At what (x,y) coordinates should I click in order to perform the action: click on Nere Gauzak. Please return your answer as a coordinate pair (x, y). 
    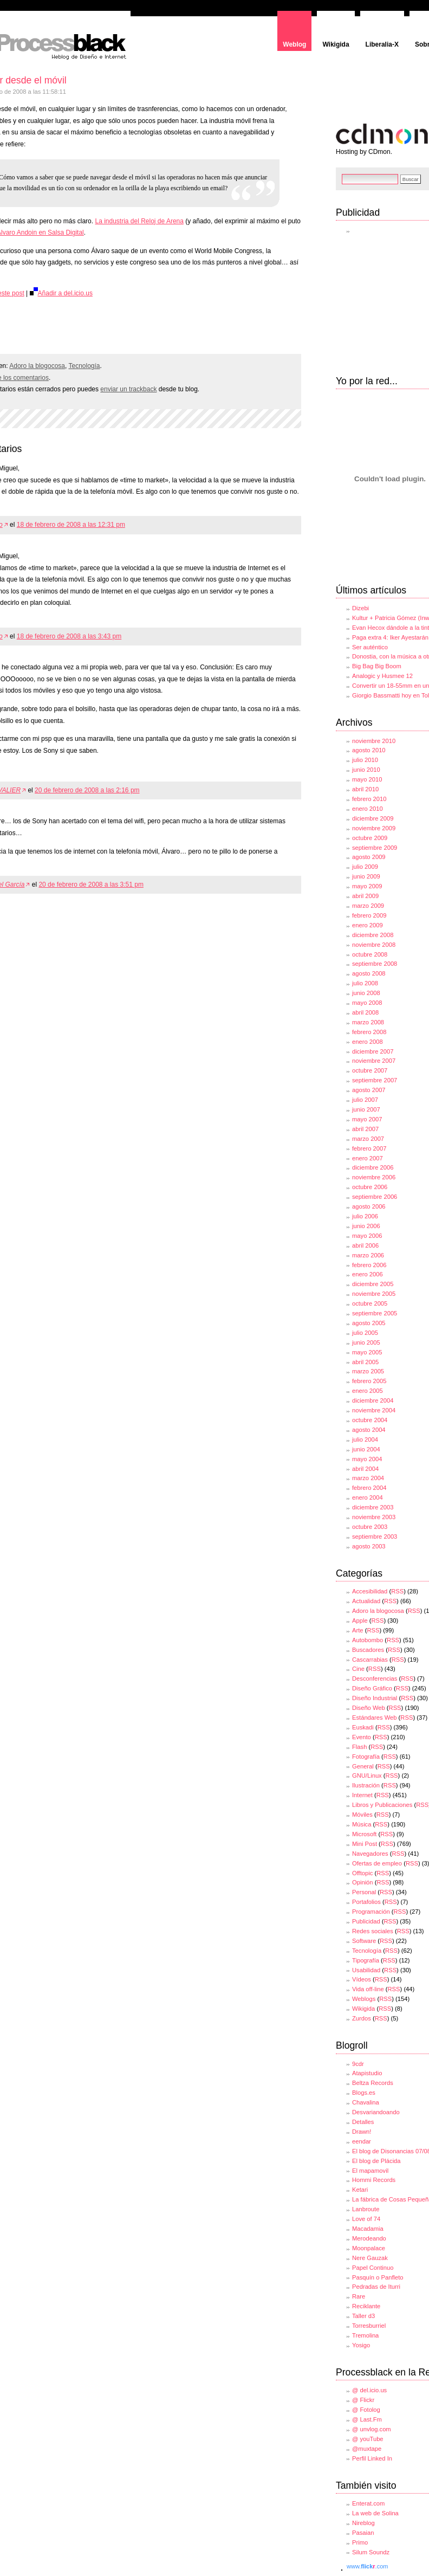
    Looking at the image, I should click on (370, 2258).